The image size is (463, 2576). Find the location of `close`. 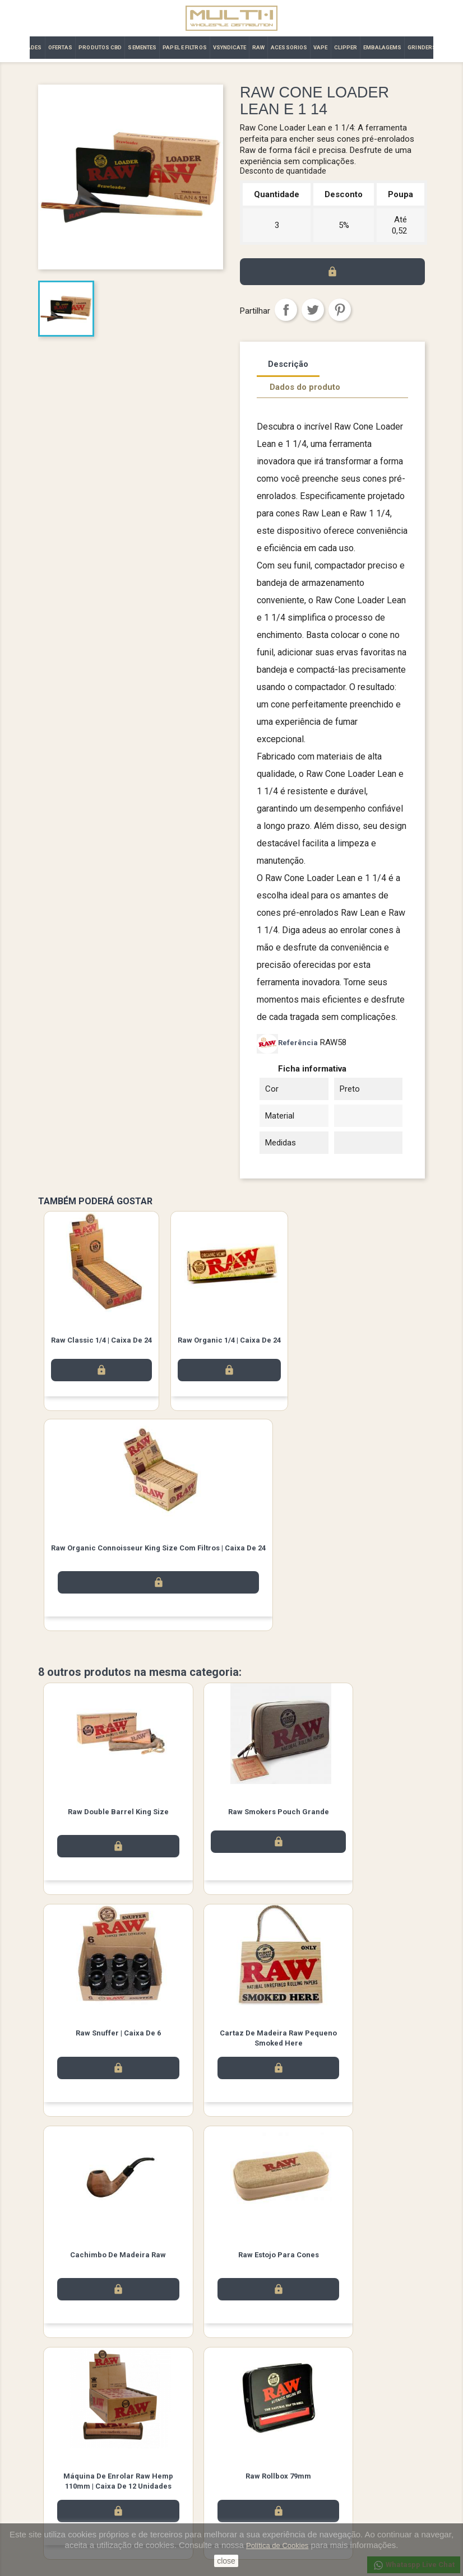

close is located at coordinates (226, 2560).